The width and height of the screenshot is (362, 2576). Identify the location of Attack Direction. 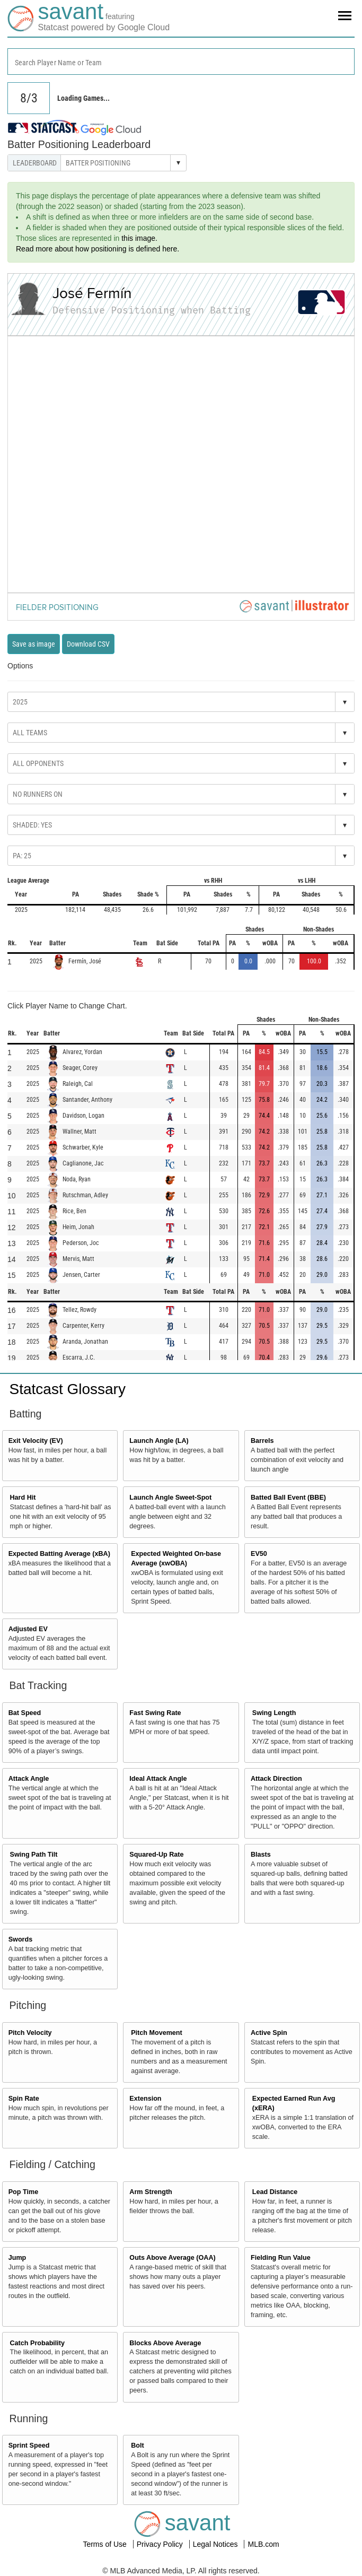
(276, 1778).